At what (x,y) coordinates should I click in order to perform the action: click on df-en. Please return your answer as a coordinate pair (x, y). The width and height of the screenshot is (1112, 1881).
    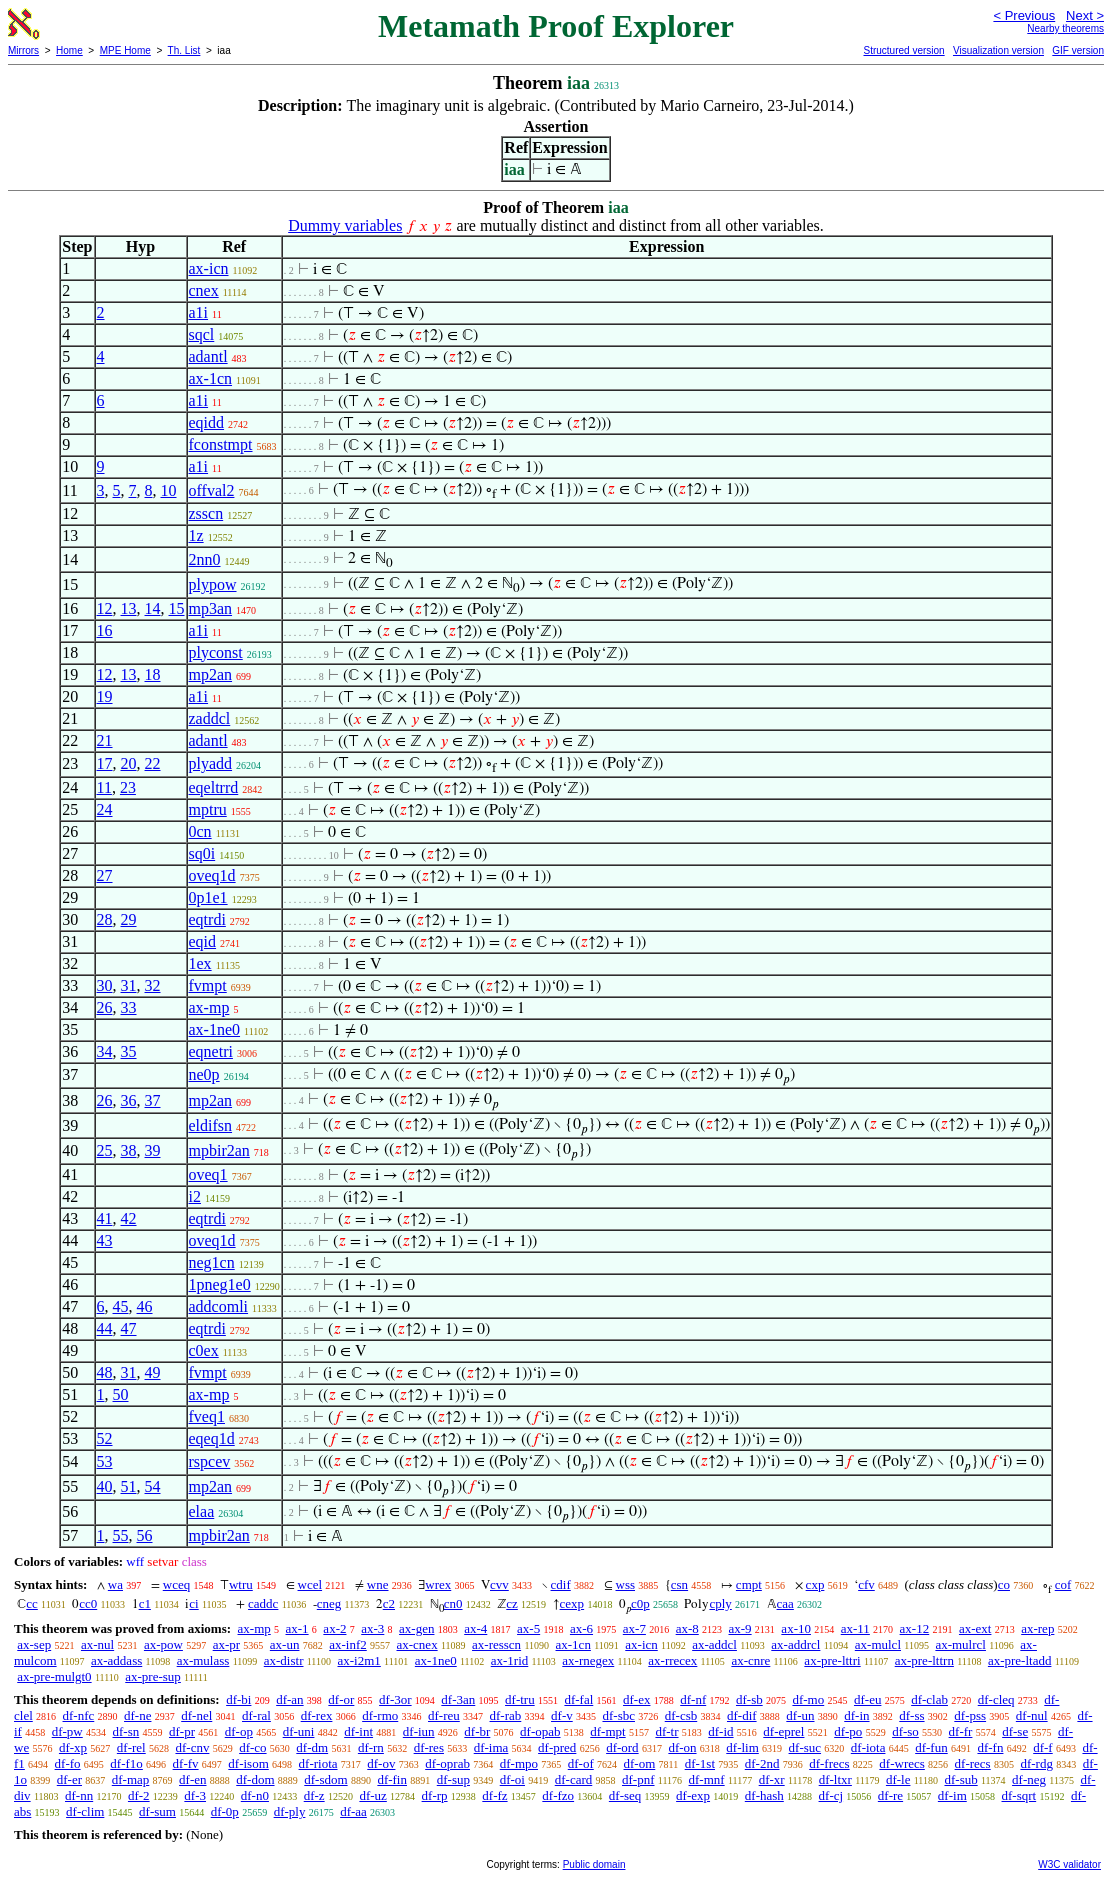
    Looking at the image, I should click on (192, 1779).